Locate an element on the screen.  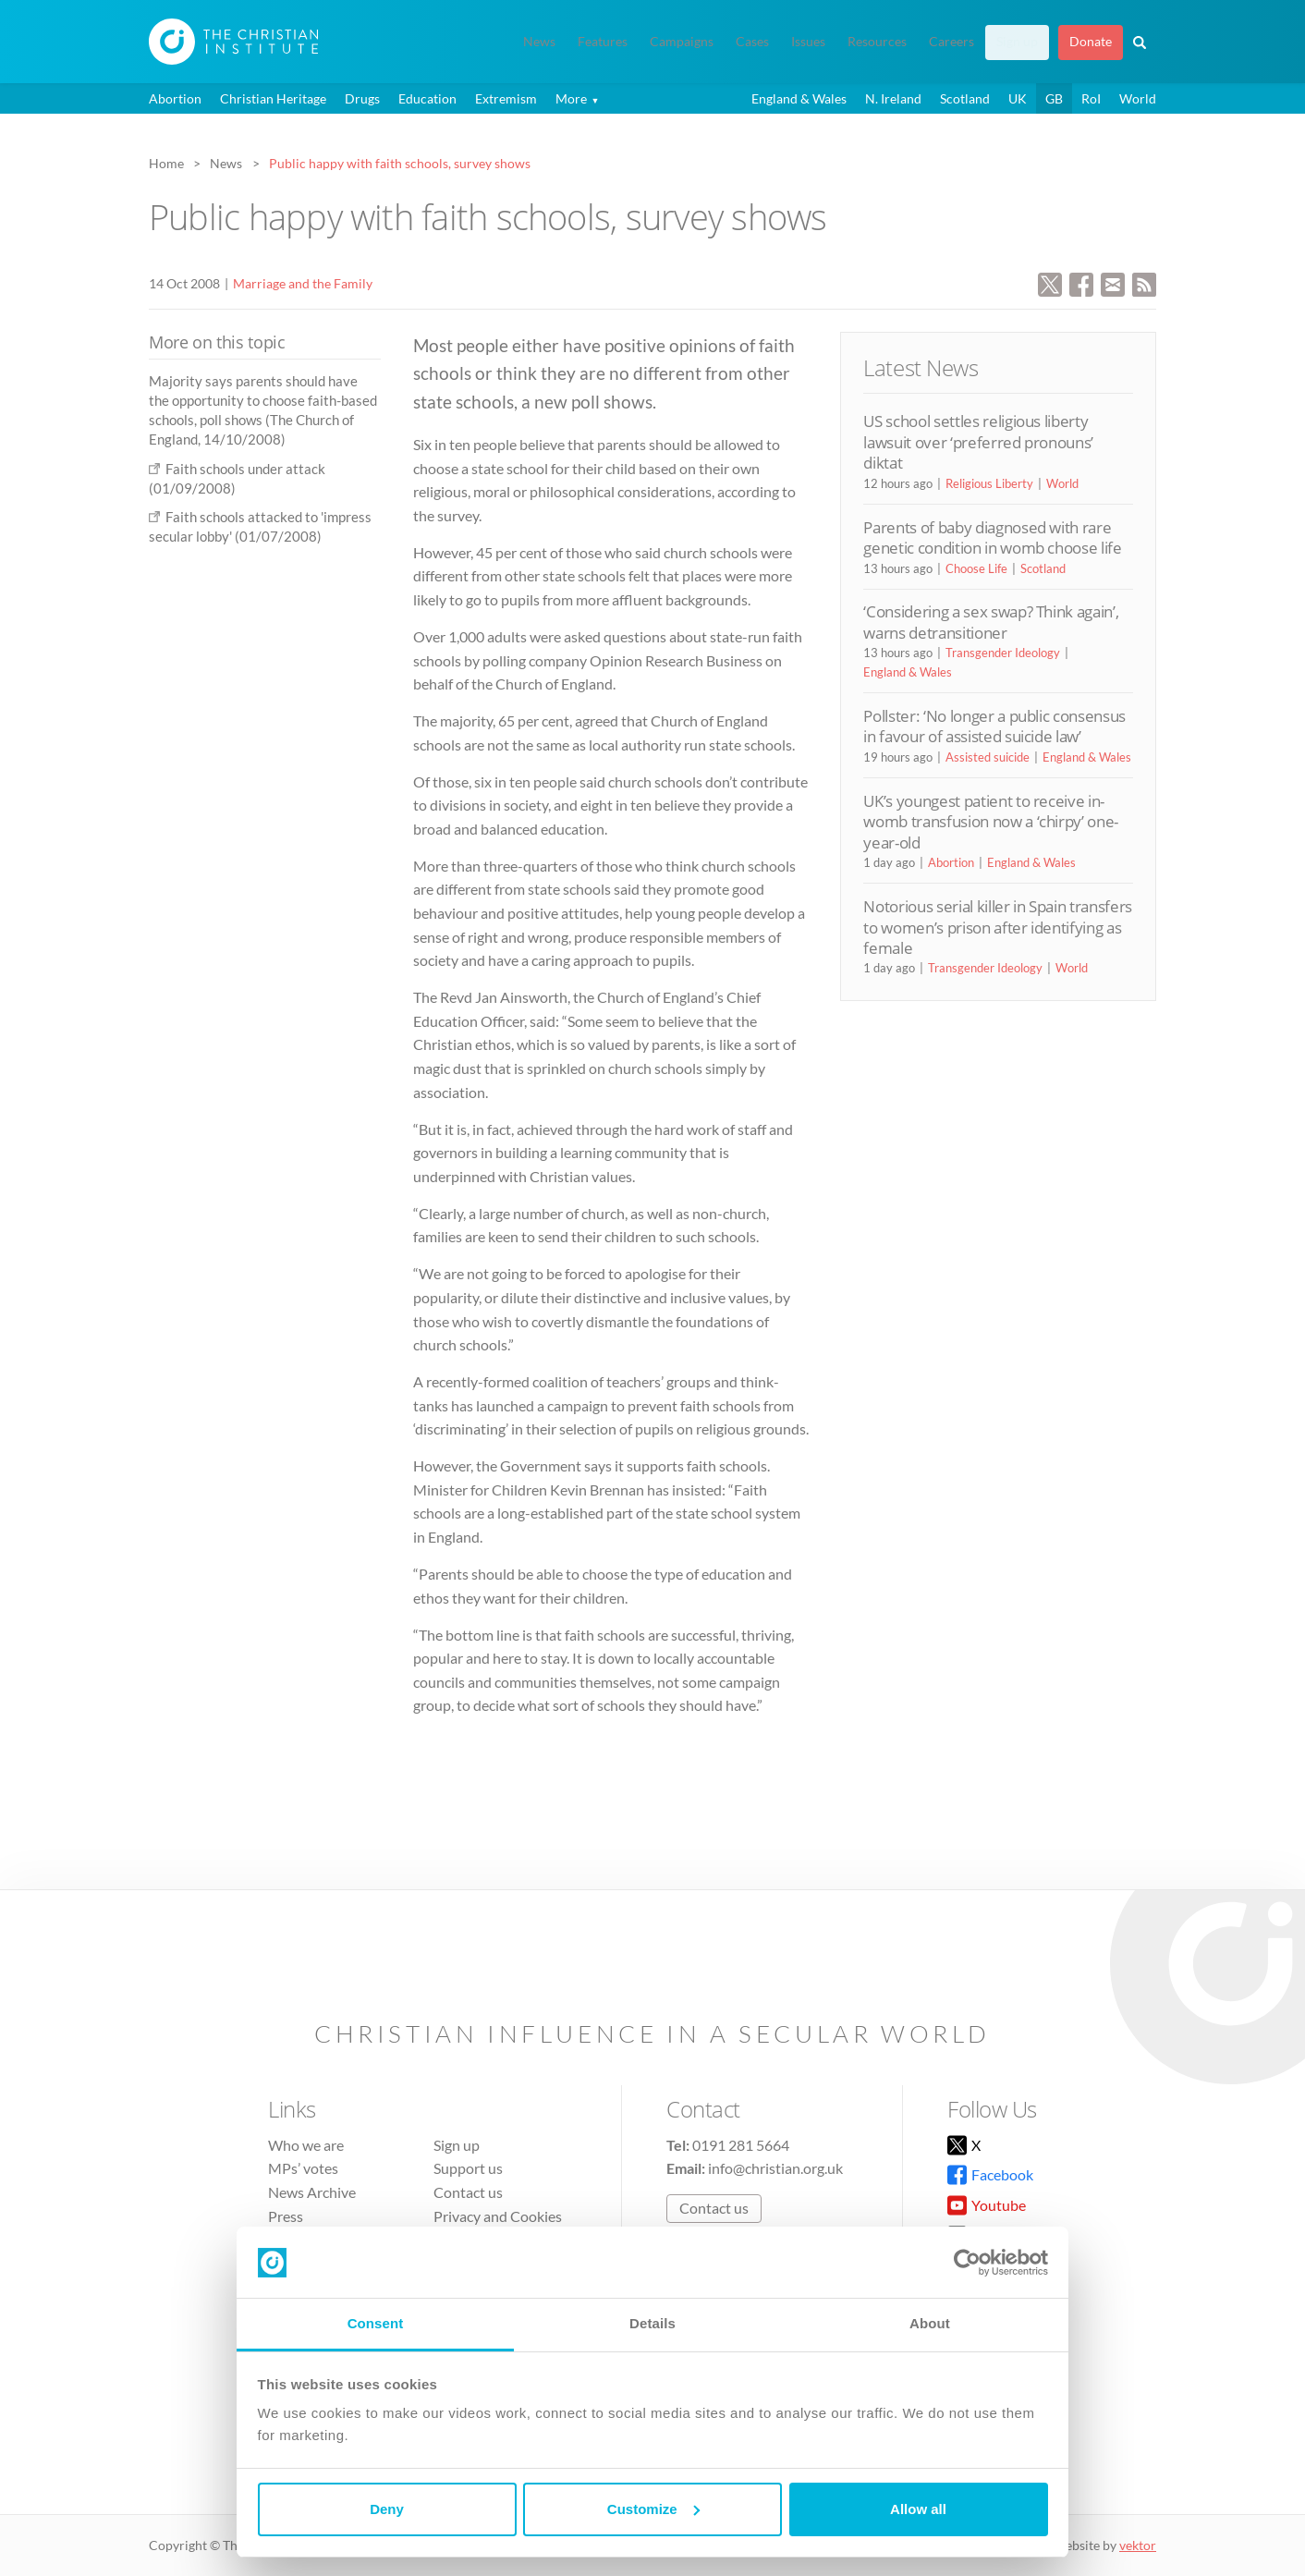
UK’s youngest patient to receive in-womb transfusion now a ‘chirpy’ one-year-old is located at coordinates (990, 821).